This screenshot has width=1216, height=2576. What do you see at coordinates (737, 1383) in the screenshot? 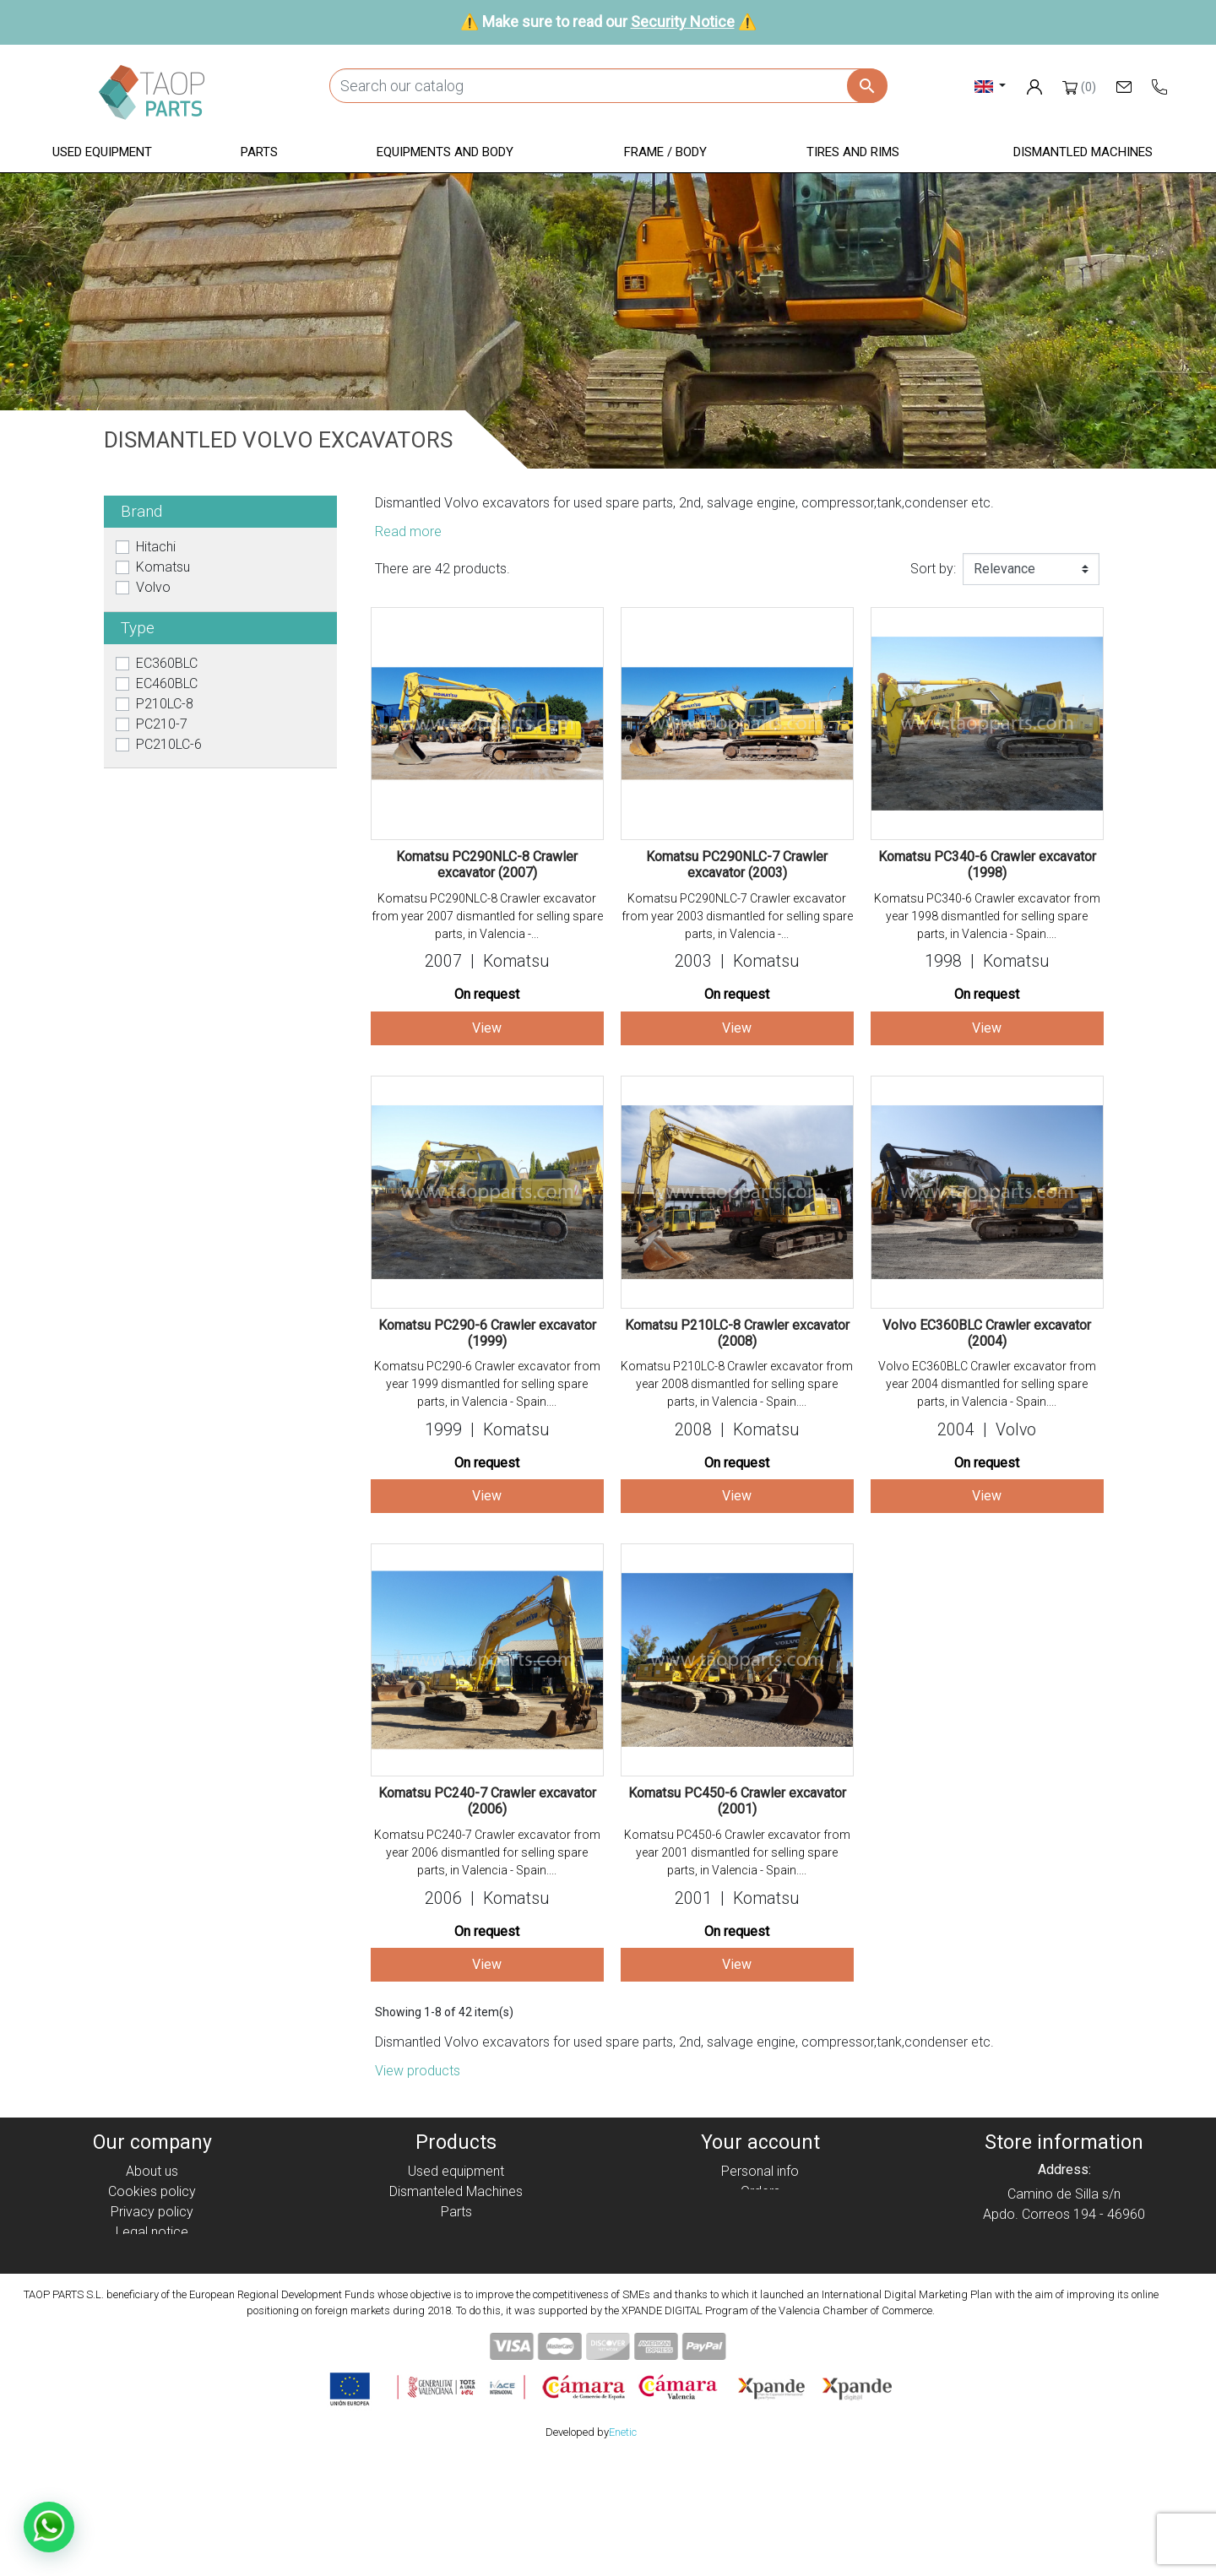
I see `Komatsu P210LC-8 Crawler excavator from year 2008 dismantled for selling spare parts, in Valencia - Spain....` at bounding box center [737, 1383].